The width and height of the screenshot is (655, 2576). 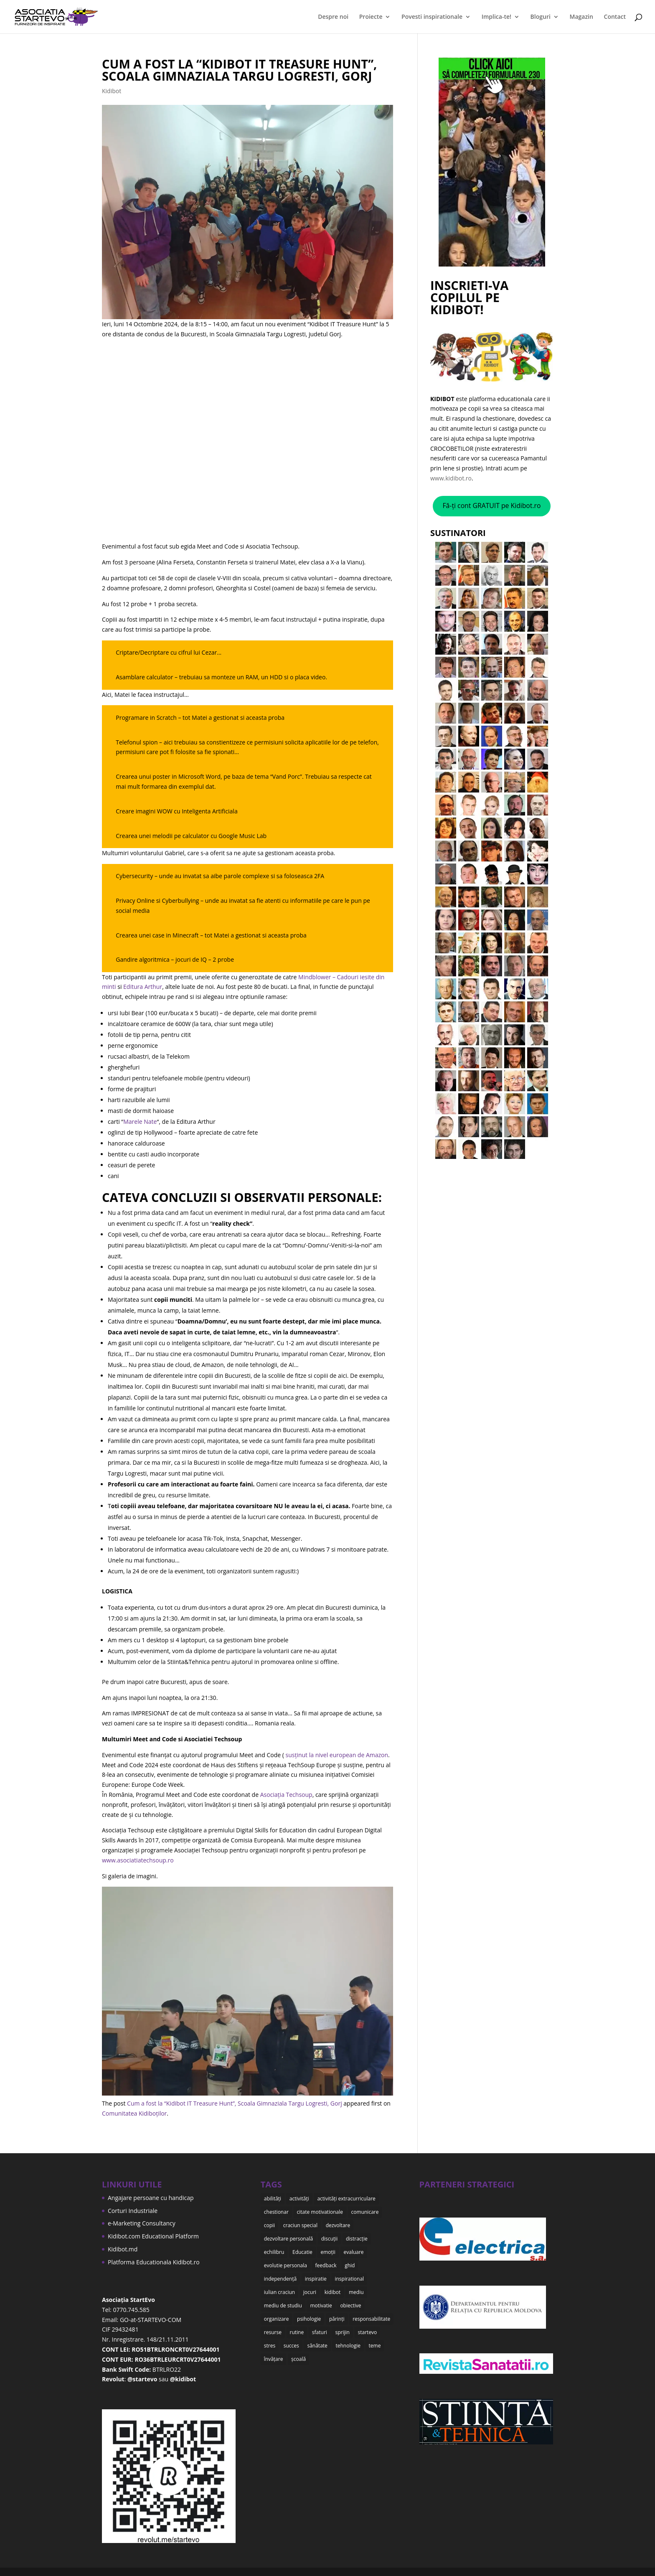 I want to click on www.kidibot.ro, so click(x=451, y=478).